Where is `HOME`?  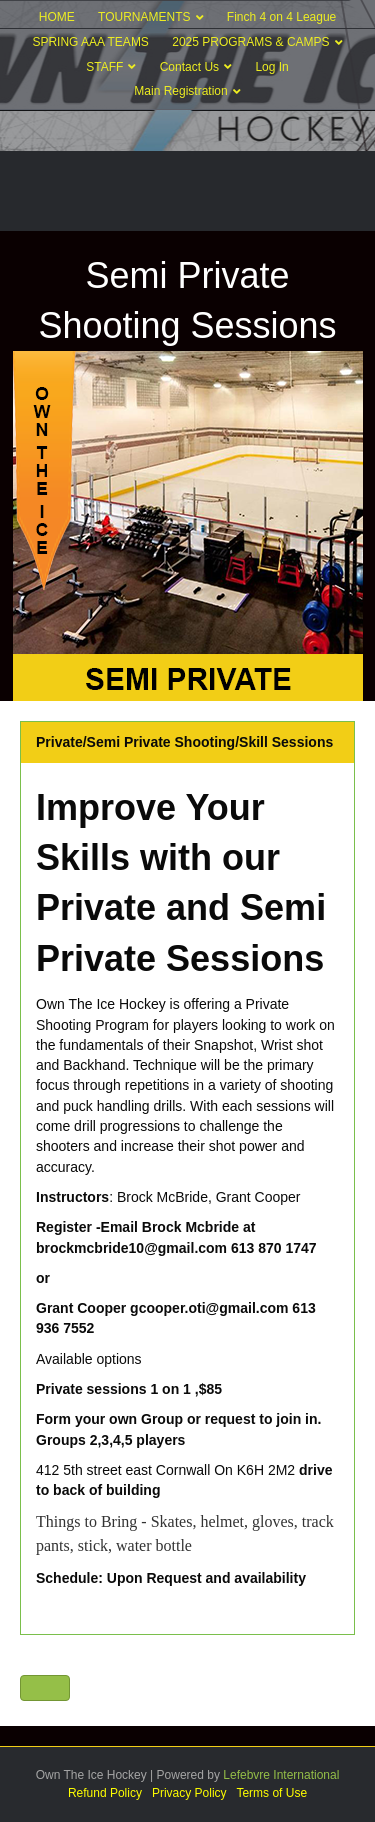 HOME is located at coordinates (57, 17).